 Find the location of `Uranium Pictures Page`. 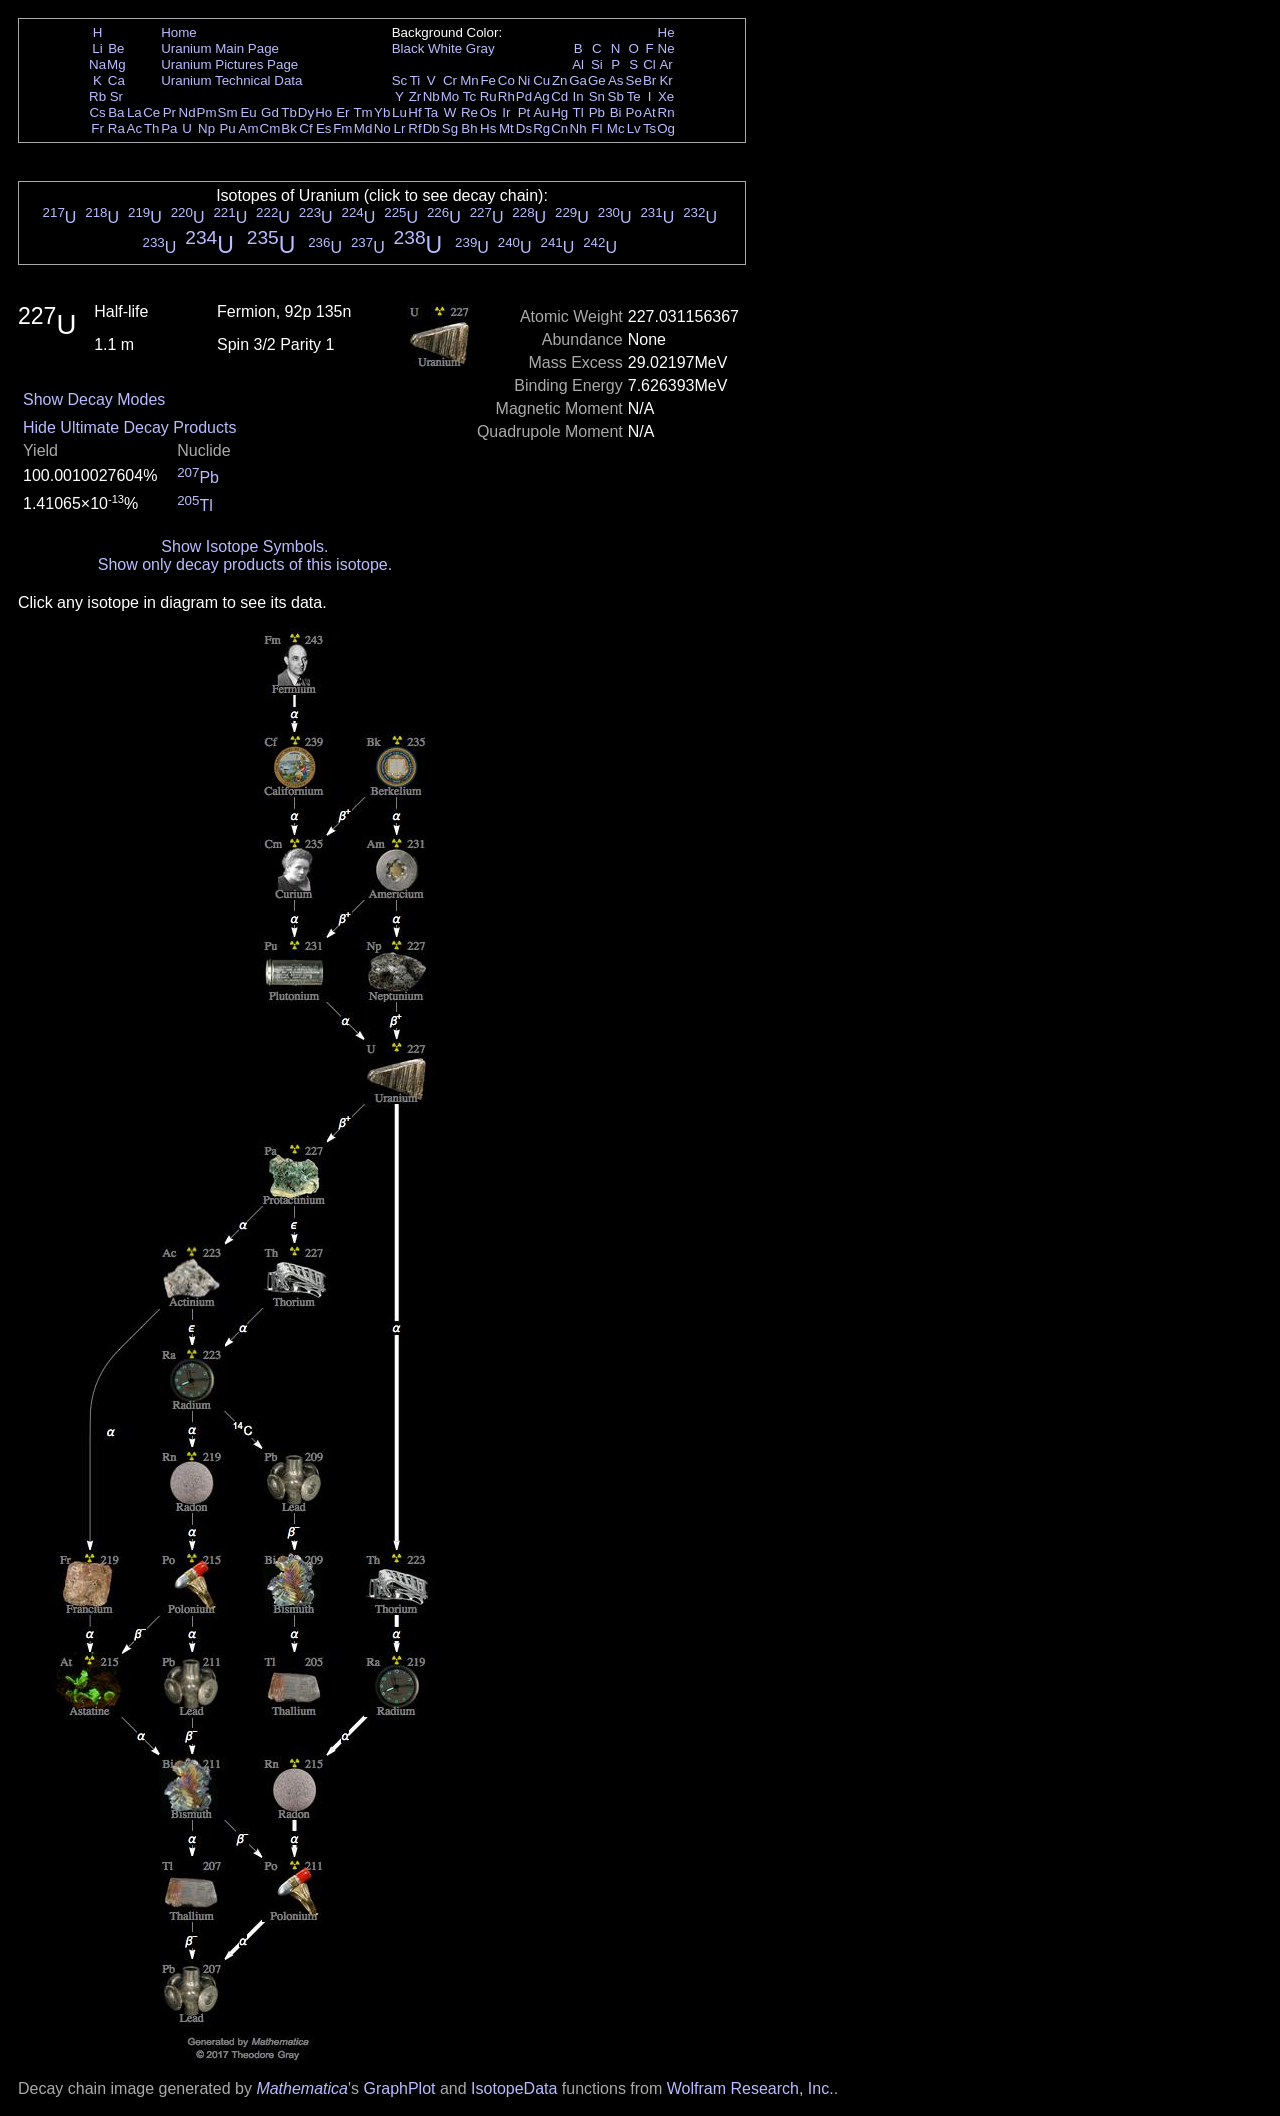

Uranium Pictures Page is located at coordinates (229, 64).